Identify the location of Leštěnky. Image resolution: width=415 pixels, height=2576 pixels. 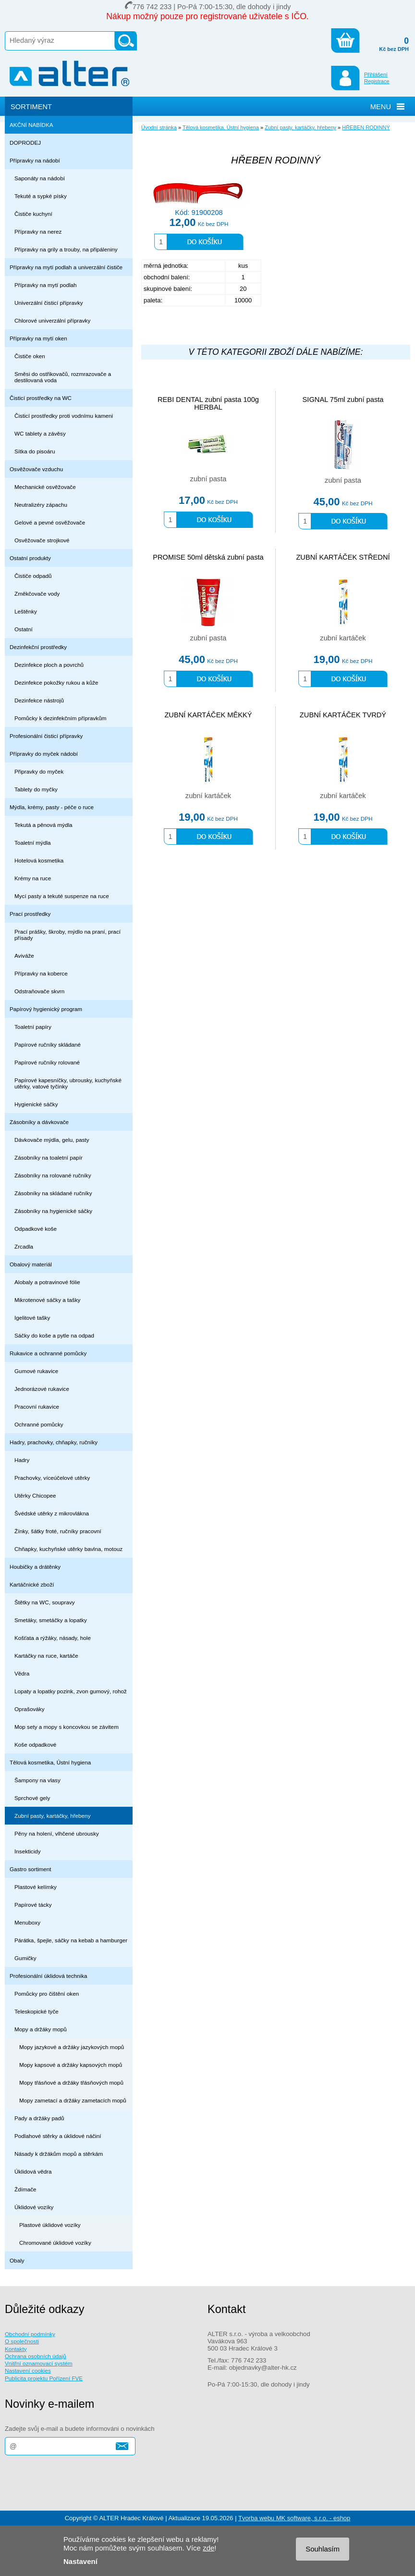
(25, 611).